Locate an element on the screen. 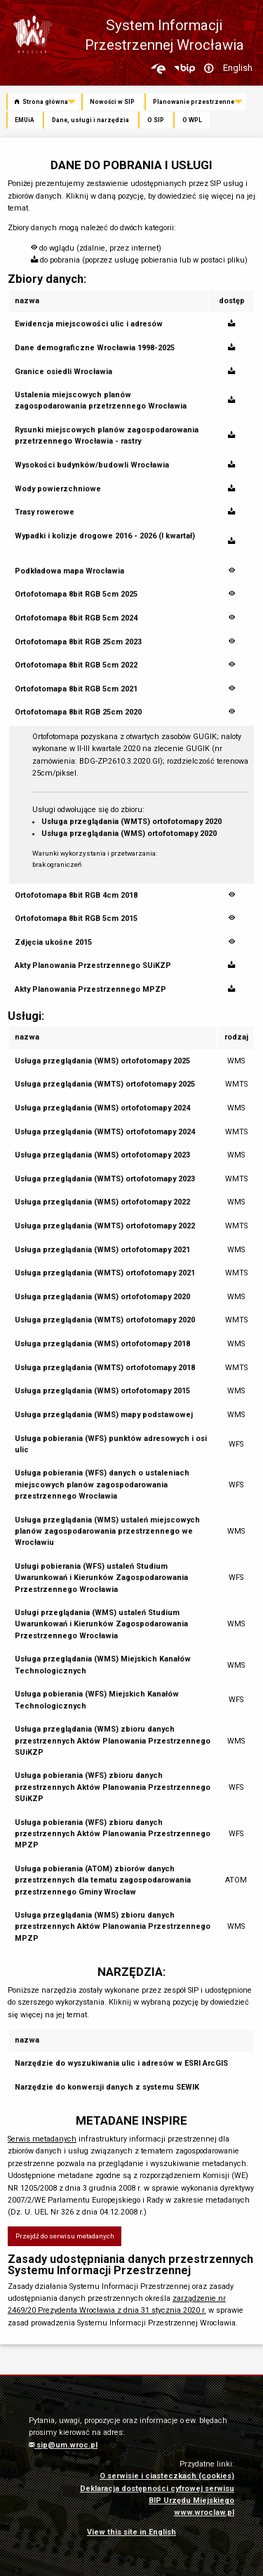 Image resolution: width=263 pixels, height=2576 pixels. Nowości w SIP is located at coordinates (112, 101).